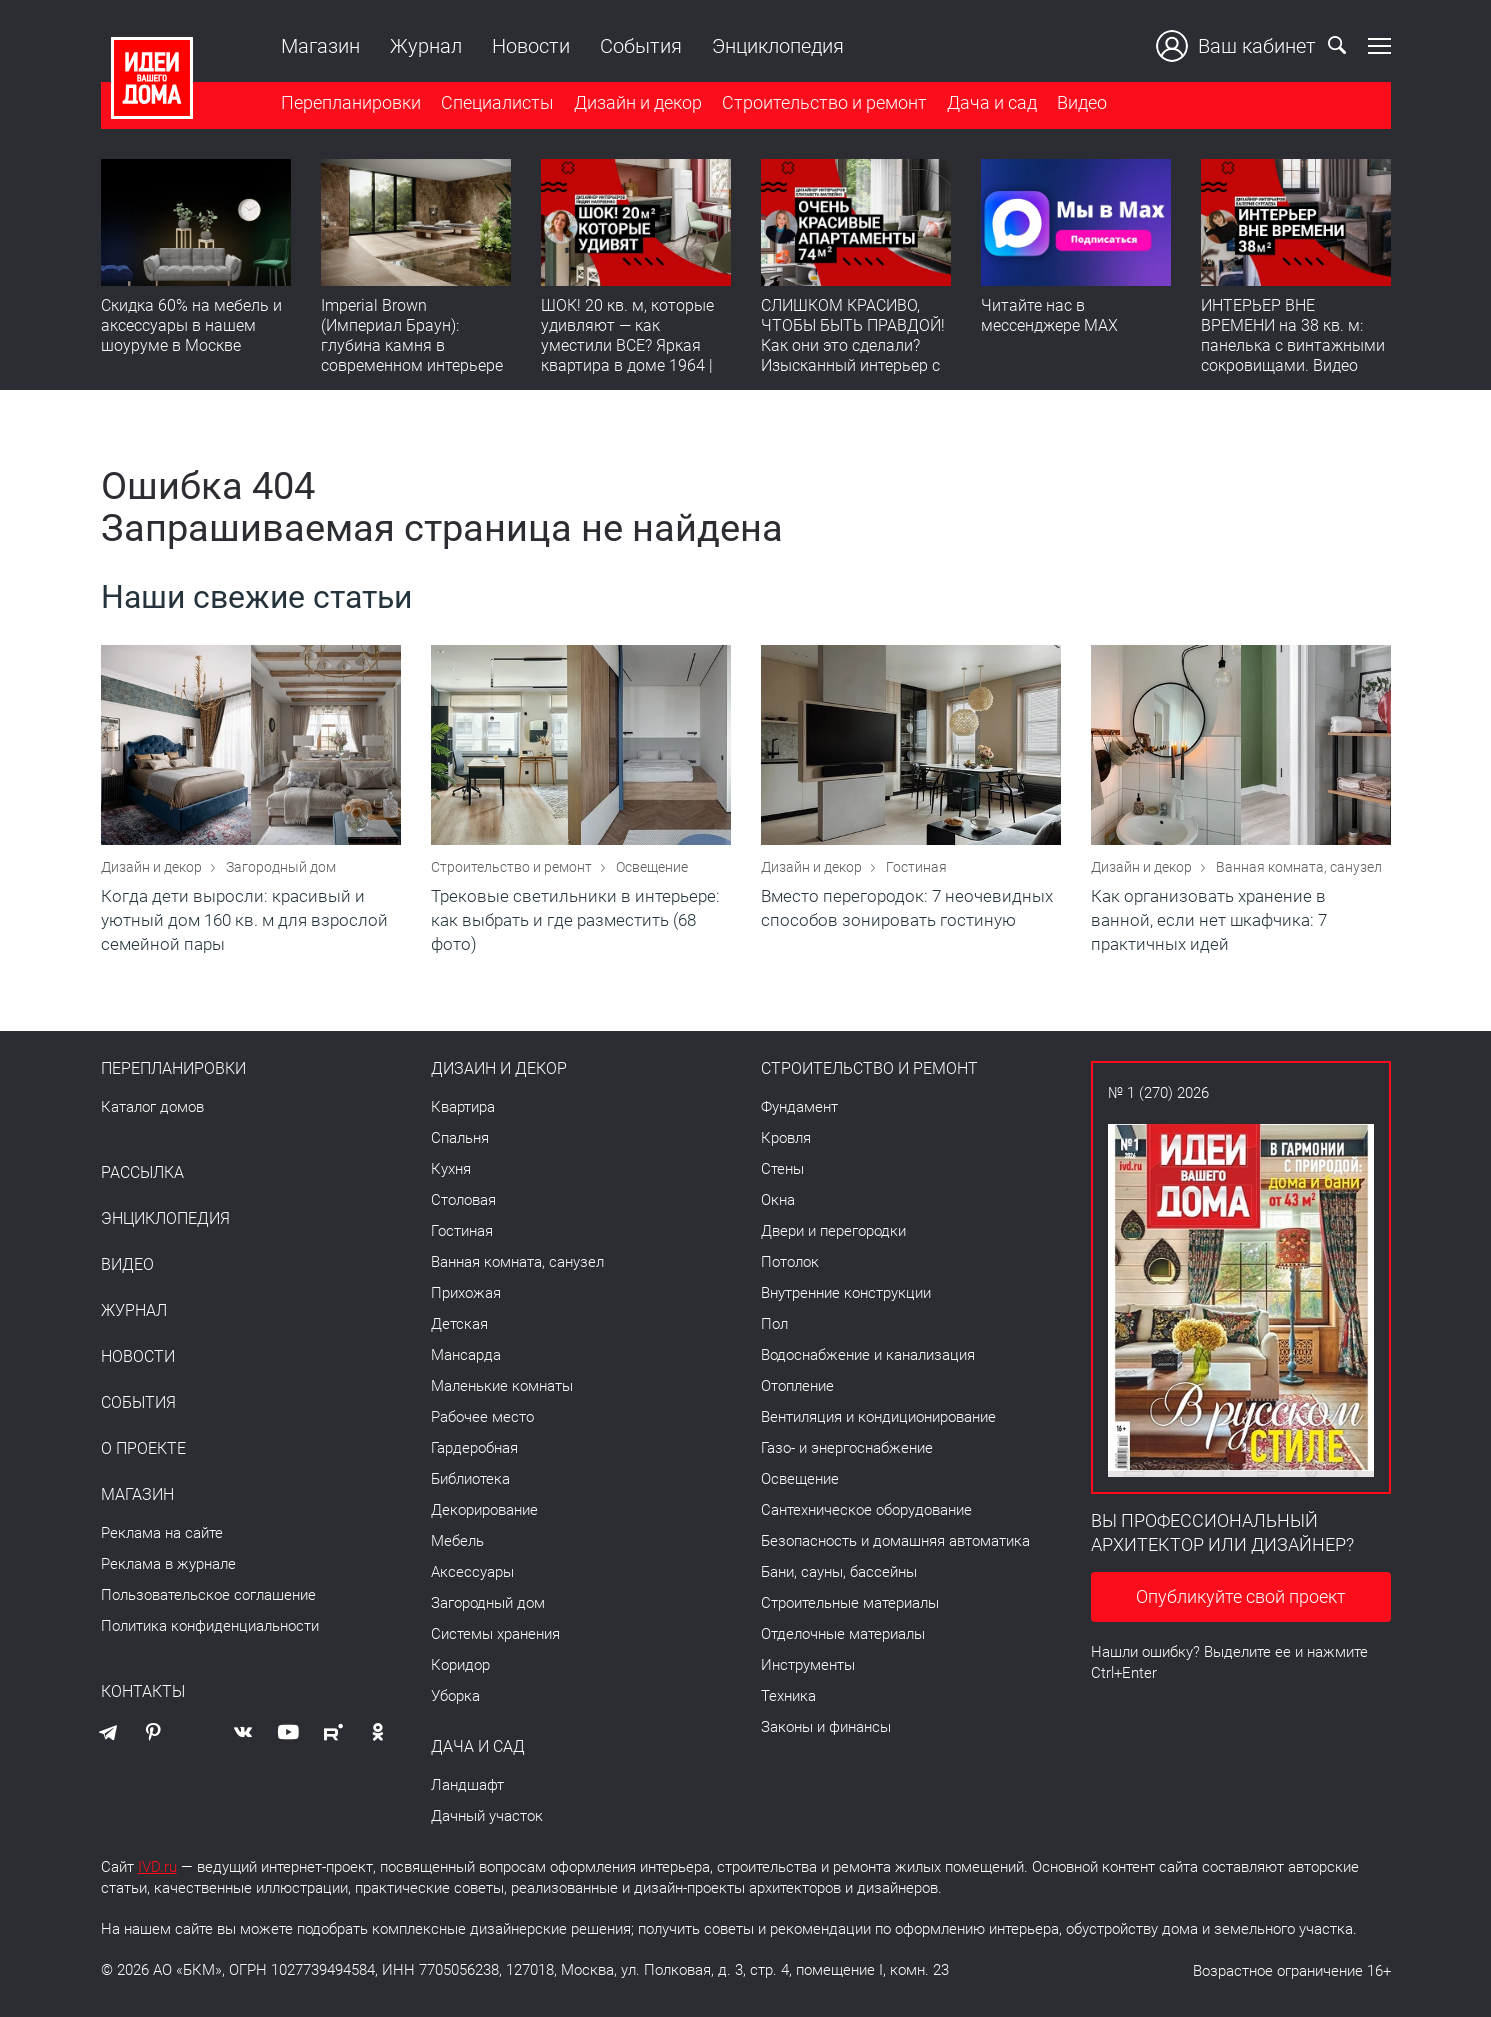 The width and height of the screenshot is (1491, 2017). Describe the element at coordinates (451, 1169) in the screenshot. I see `Кухня` at that location.